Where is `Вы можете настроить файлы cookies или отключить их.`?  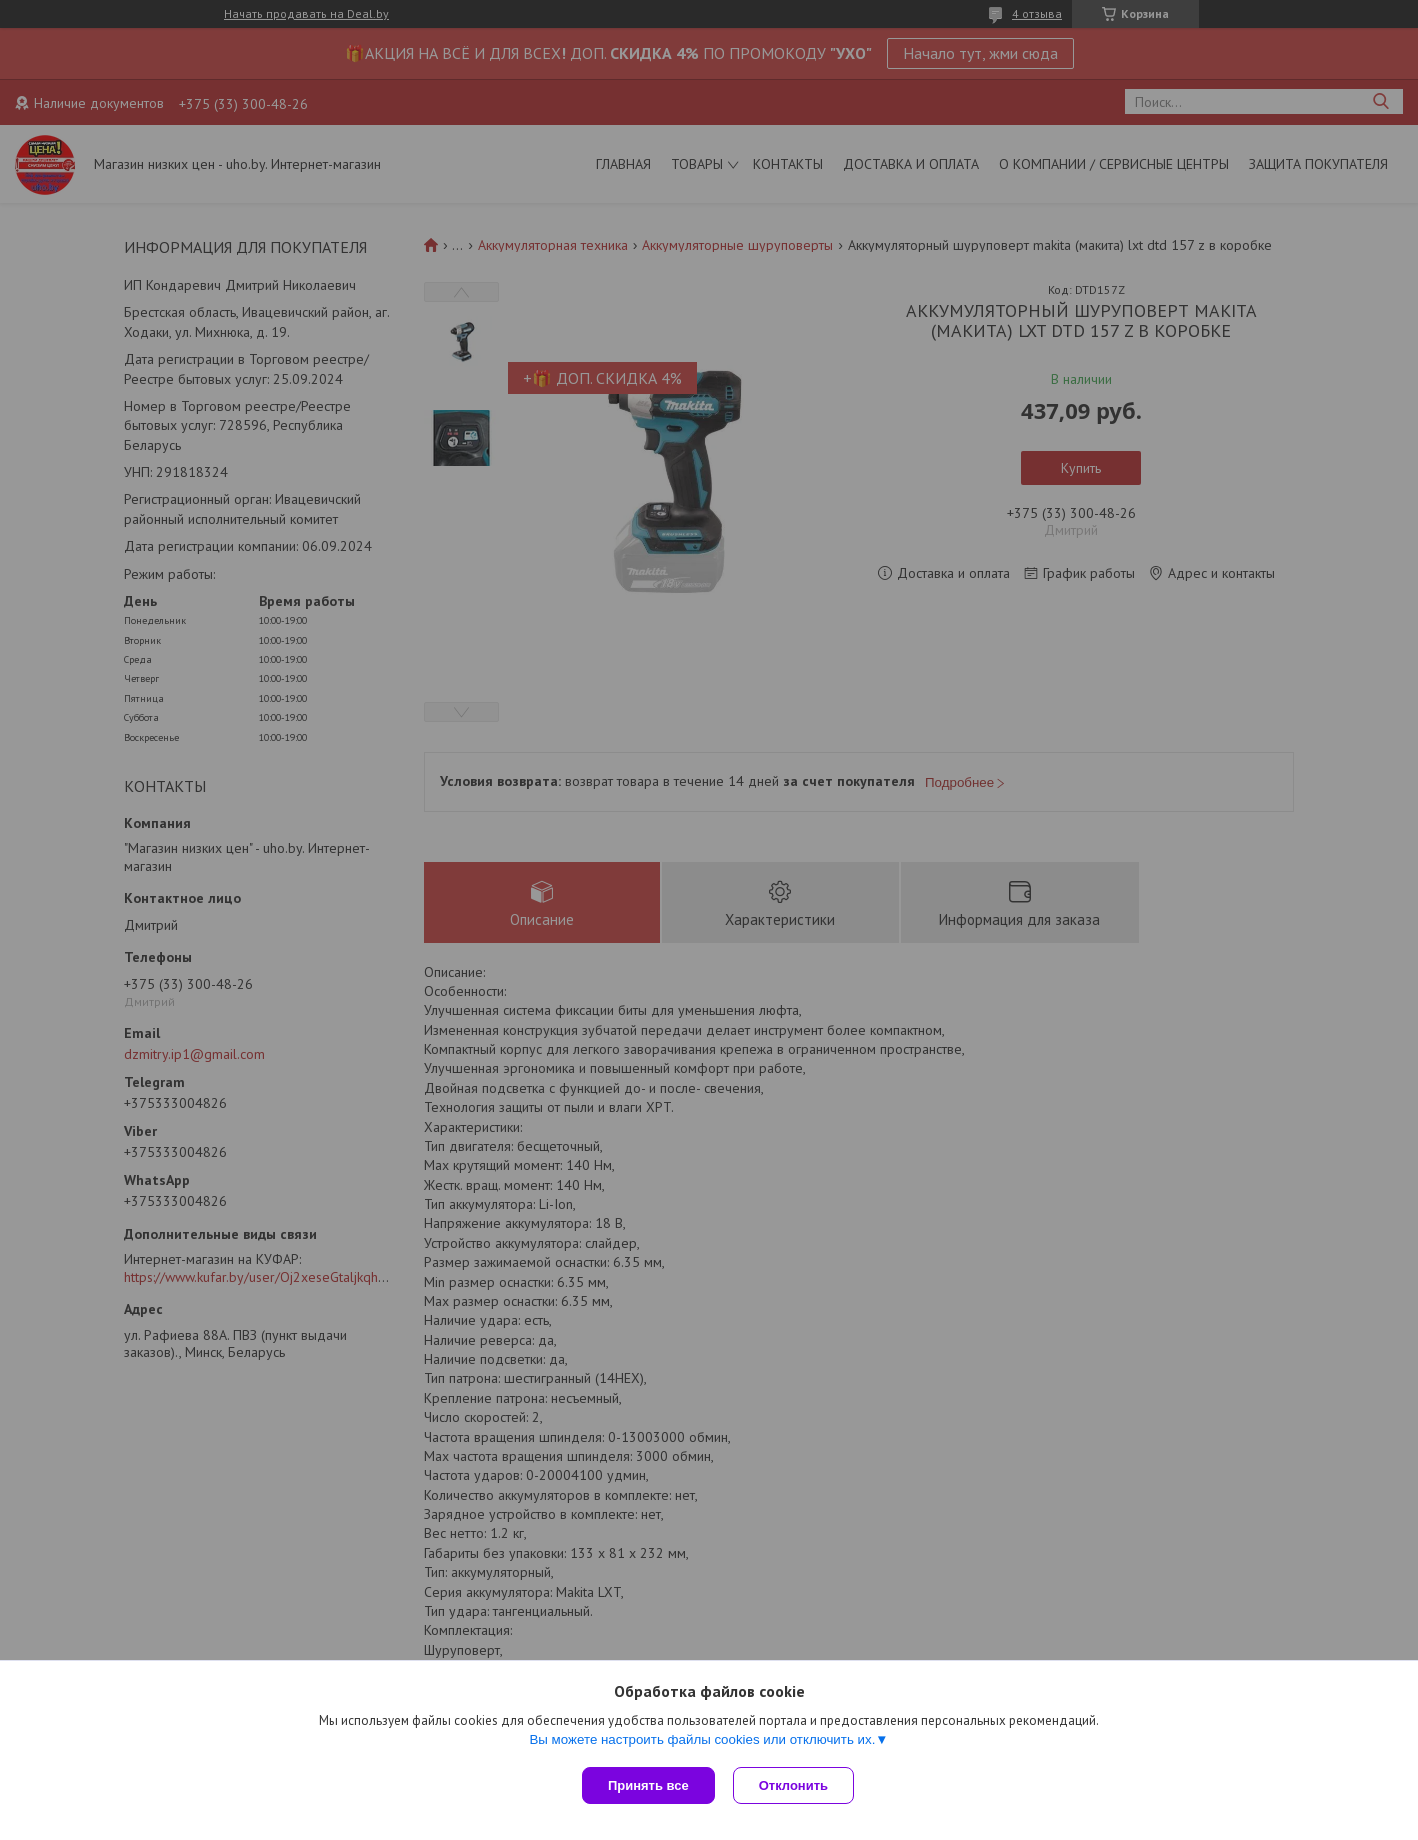 Вы можете настроить файлы cookies или отключить их. is located at coordinates (702, 1741).